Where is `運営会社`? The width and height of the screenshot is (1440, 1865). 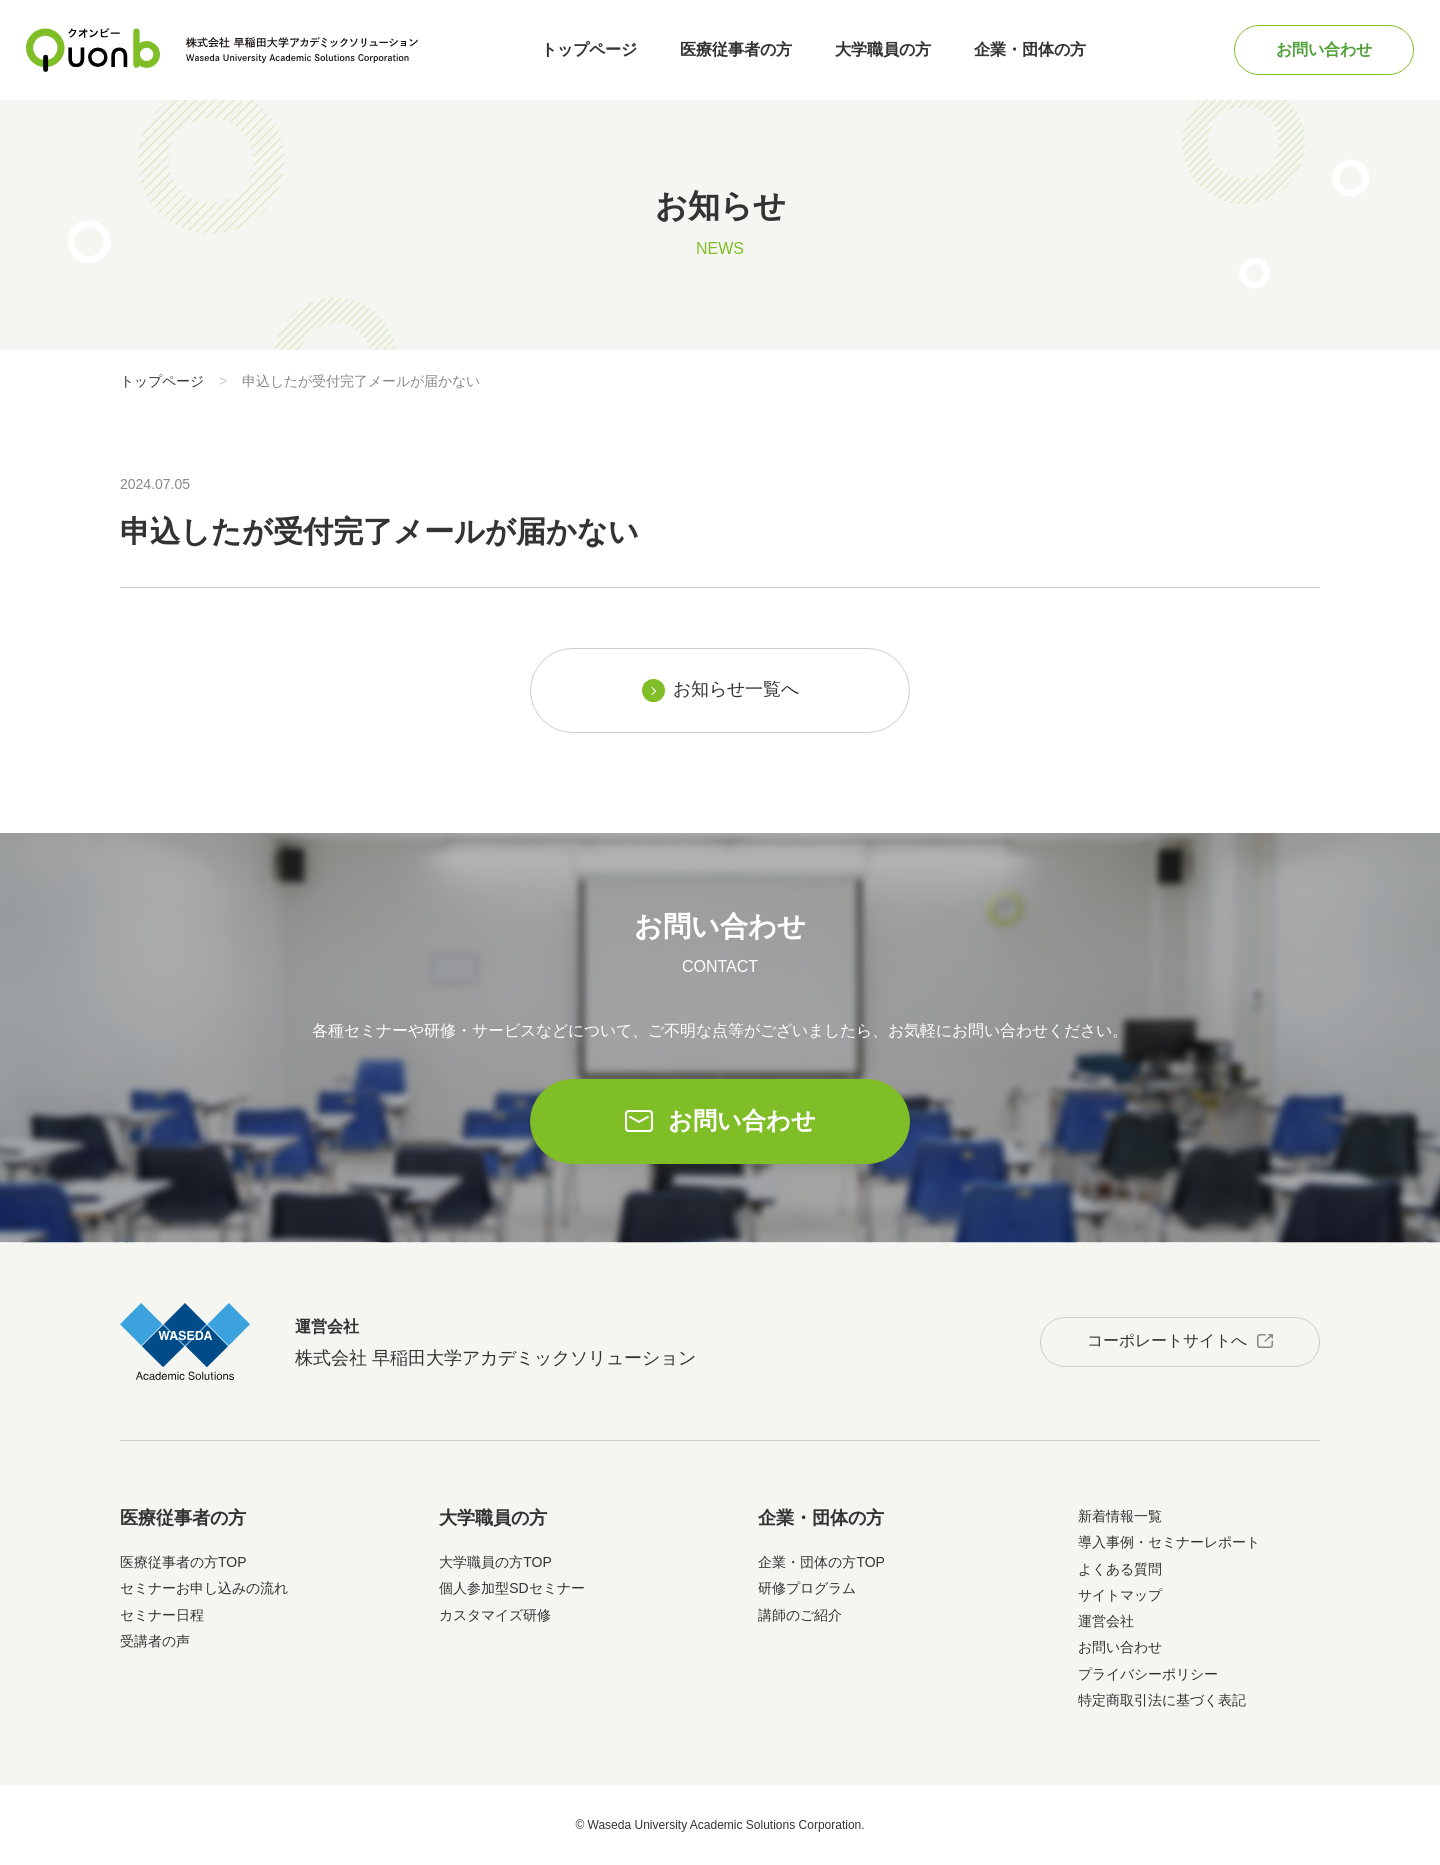 運営会社 is located at coordinates (1106, 1621).